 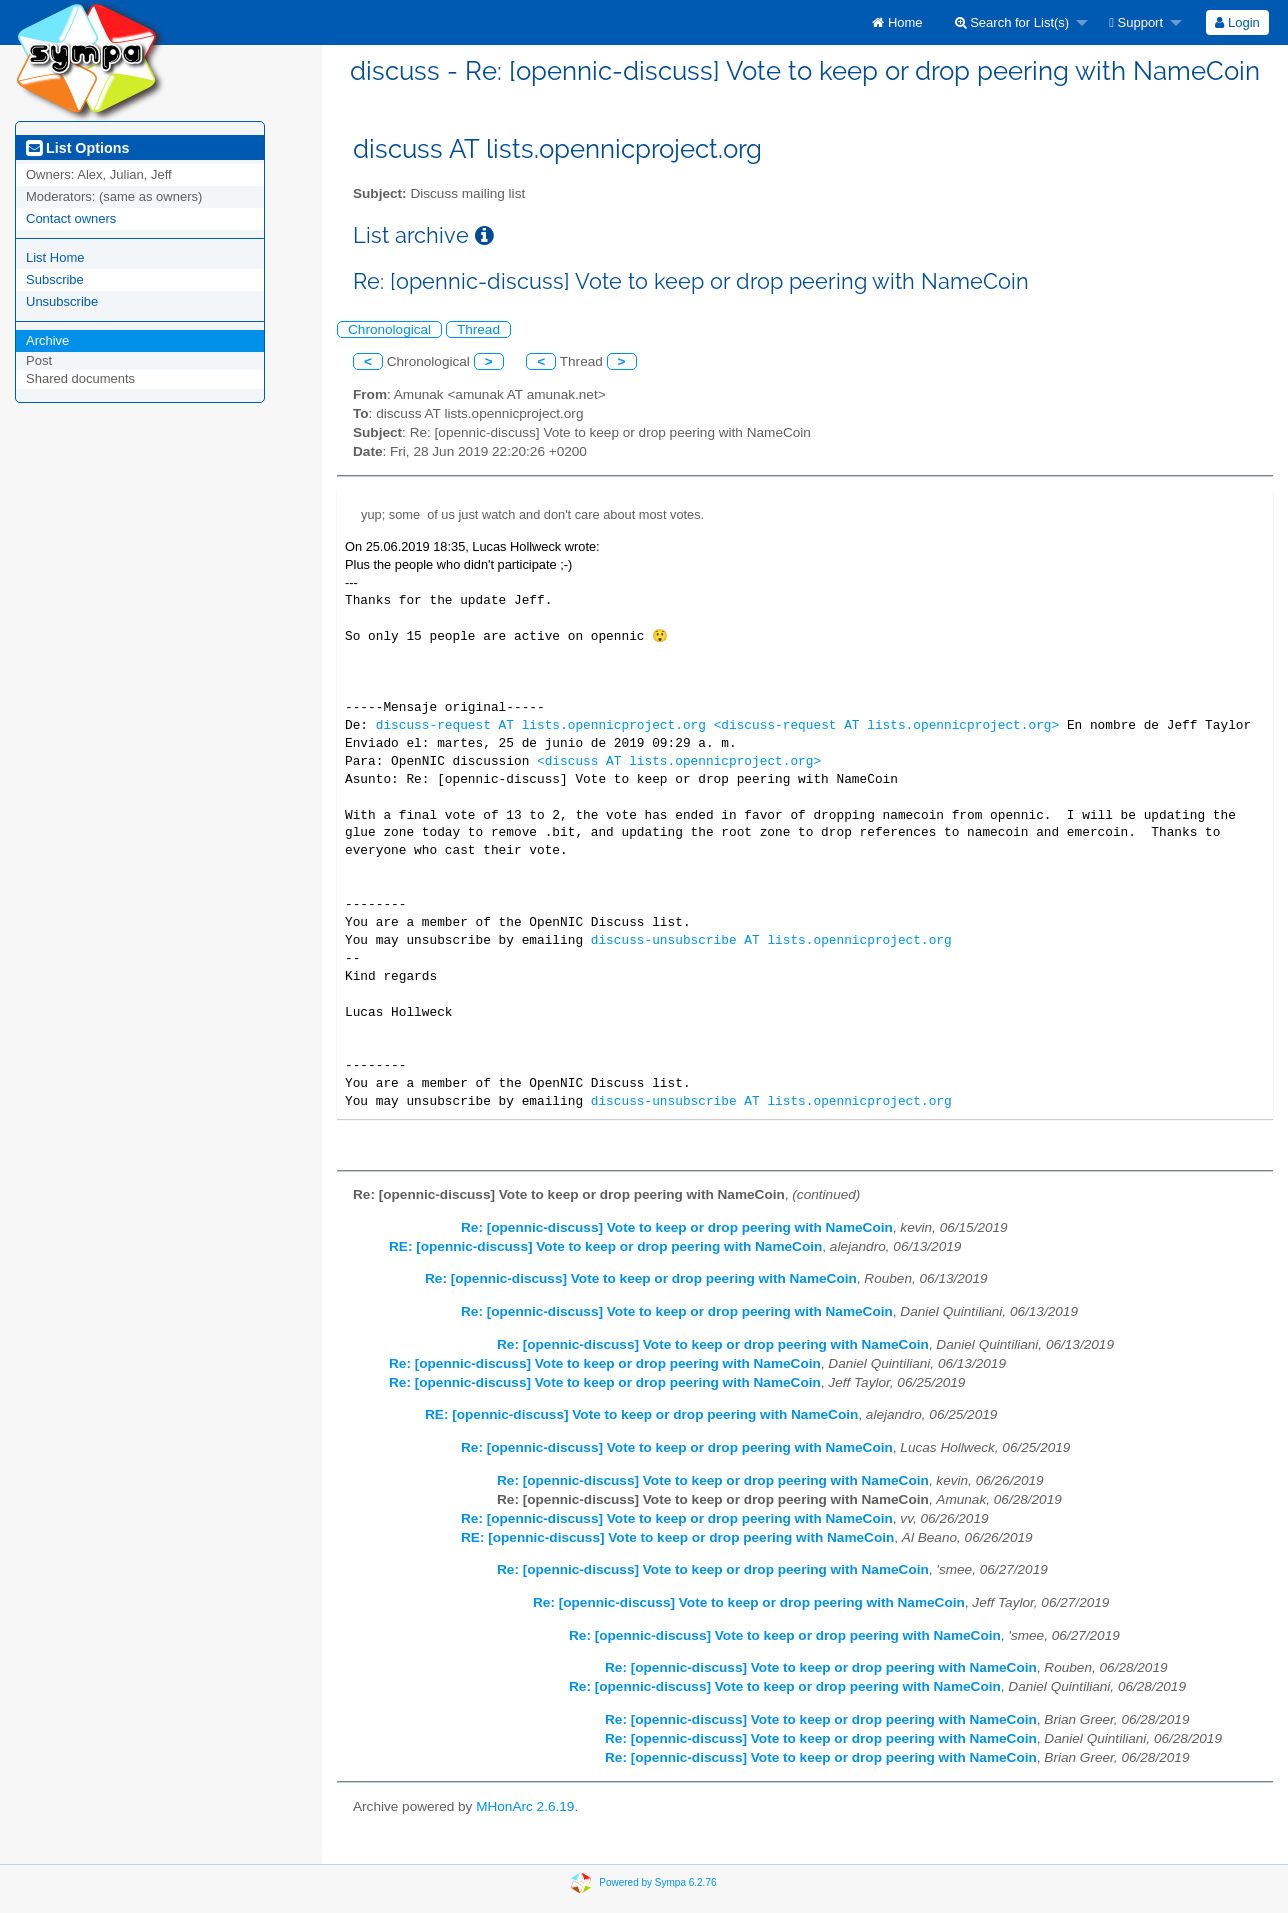 I want to click on Support, so click(x=1136, y=22).